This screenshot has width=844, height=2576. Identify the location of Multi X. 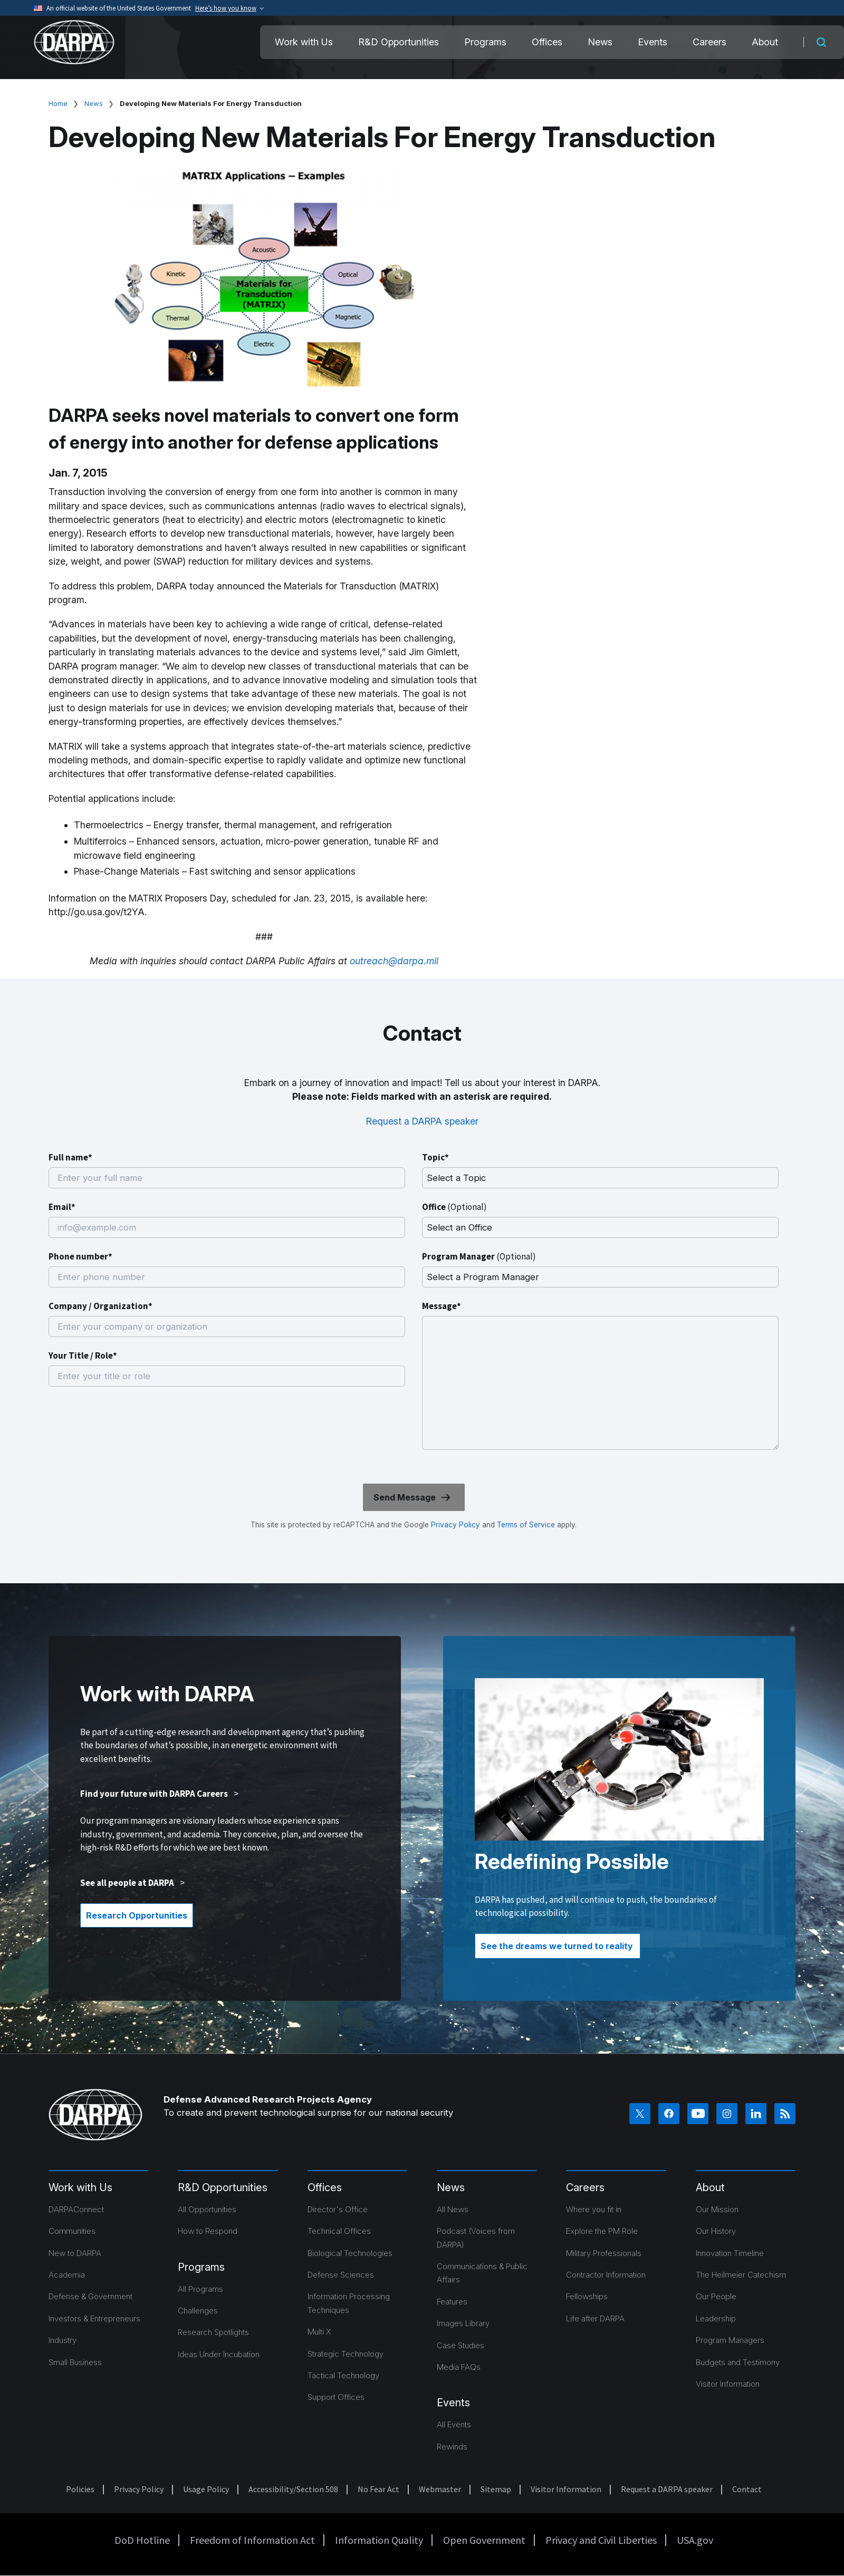
(319, 2332).